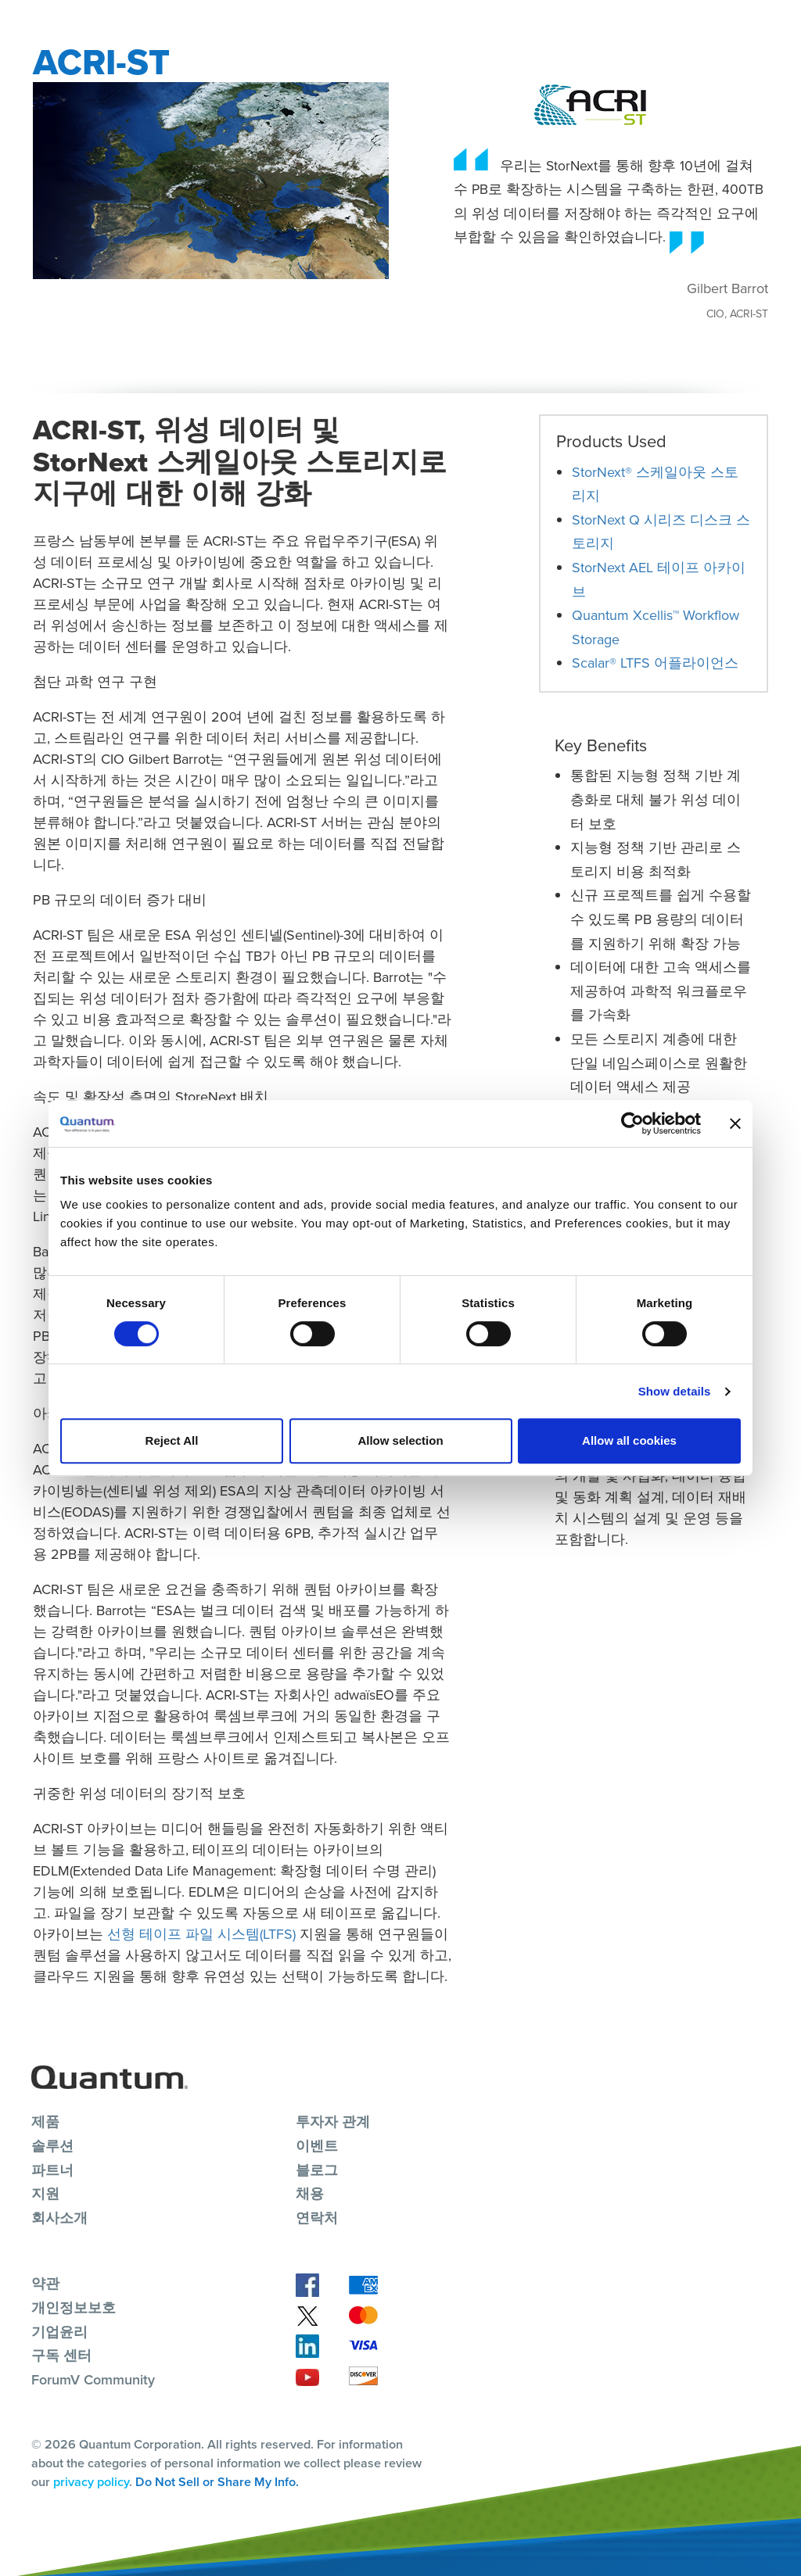  What do you see at coordinates (52, 2146) in the screenshot?
I see `솔루션` at bounding box center [52, 2146].